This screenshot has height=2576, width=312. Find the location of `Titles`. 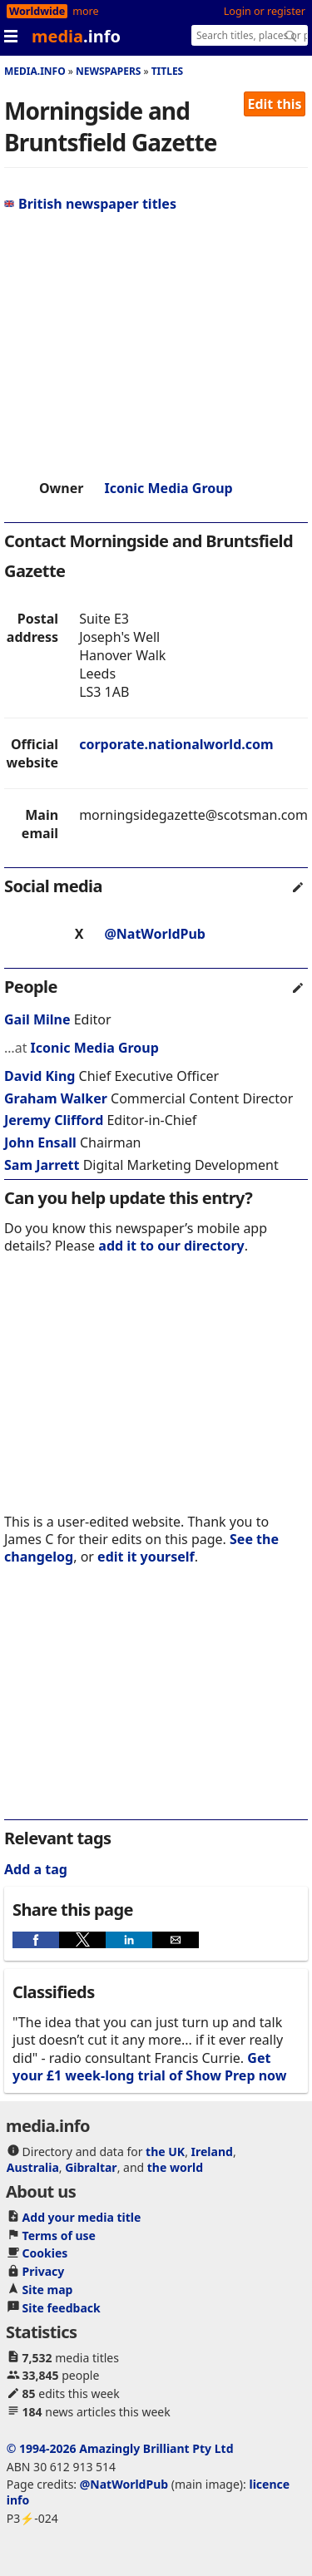

Titles is located at coordinates (167, 71).